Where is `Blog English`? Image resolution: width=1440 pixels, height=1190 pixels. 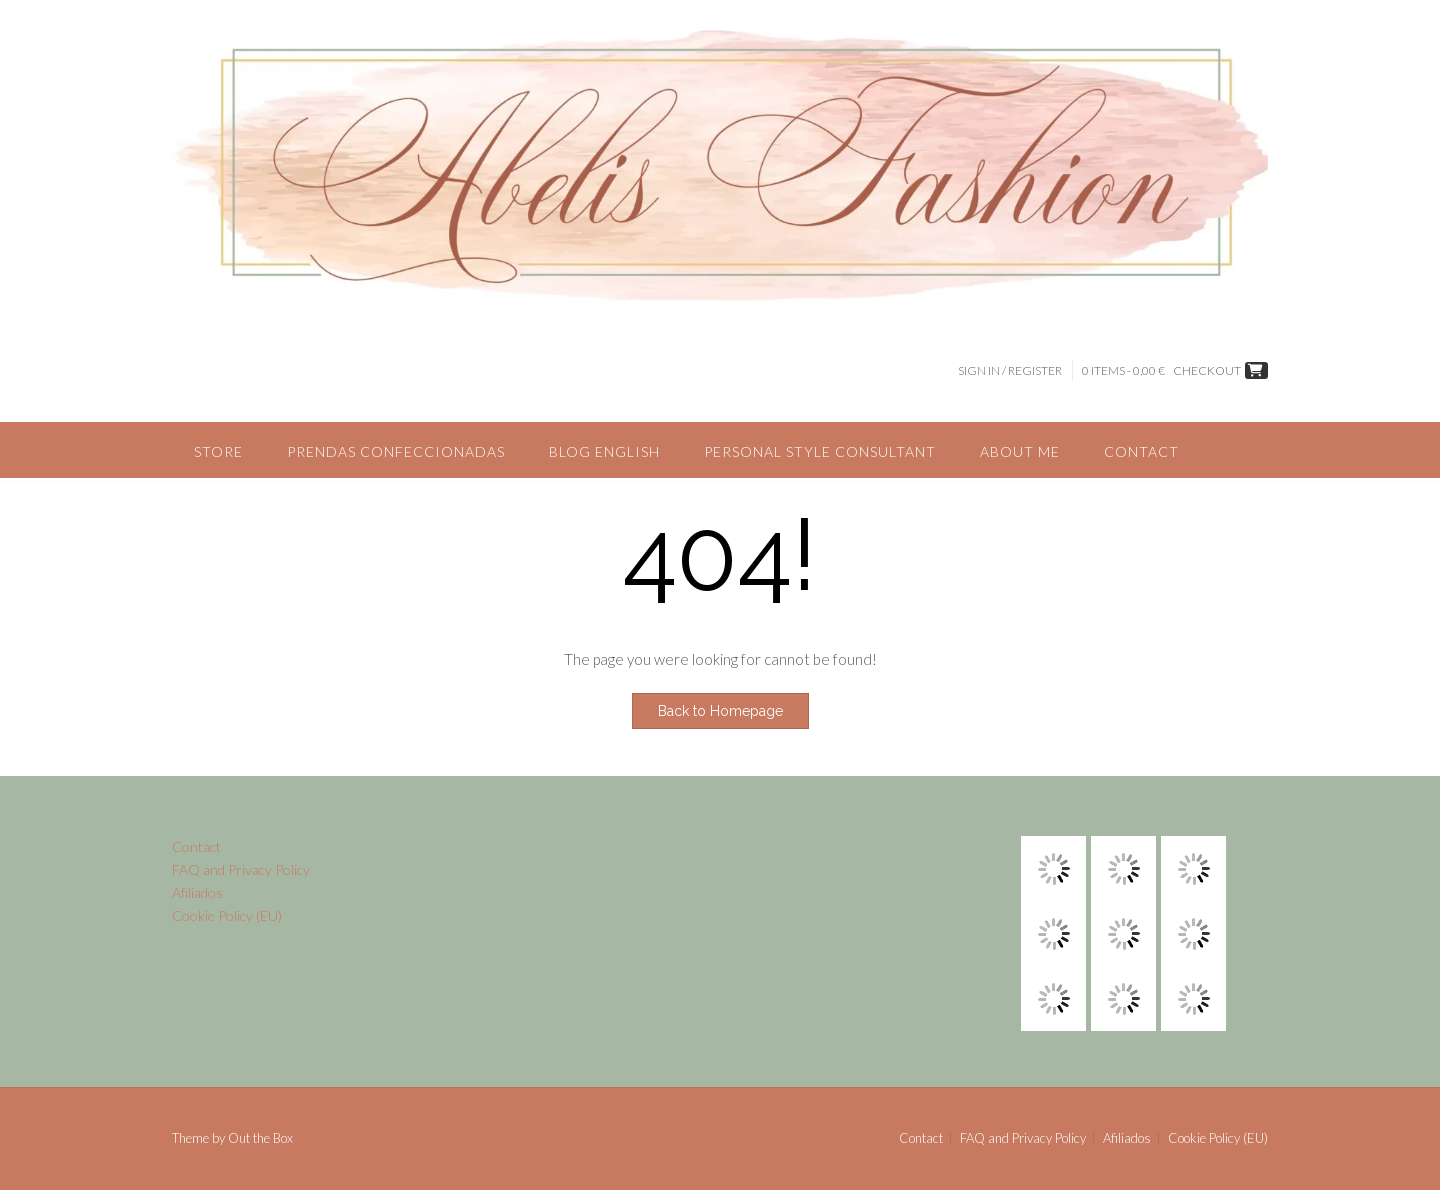
Blog English is located at coordinates (604, 451).